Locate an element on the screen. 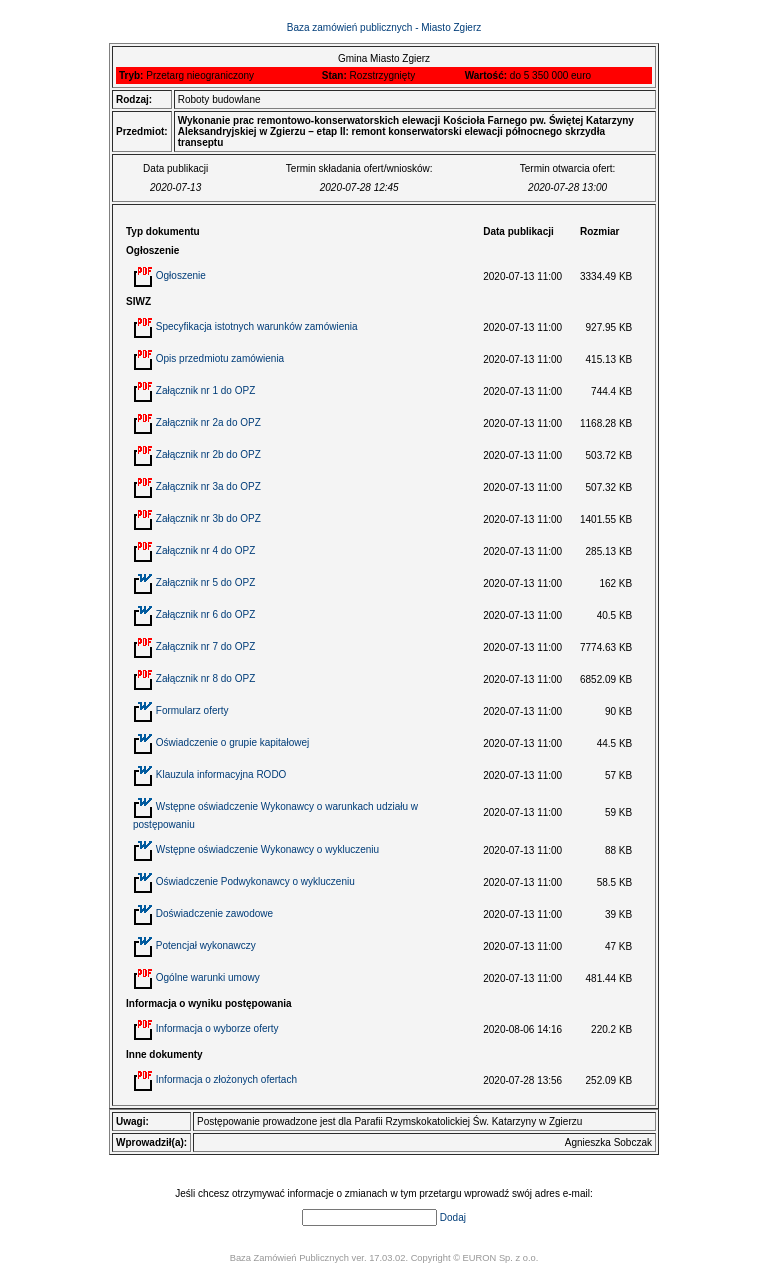 This screenshot has height=1271, width=768. Informacja o złożonych ofertach is located at coordinates (226, 1079).